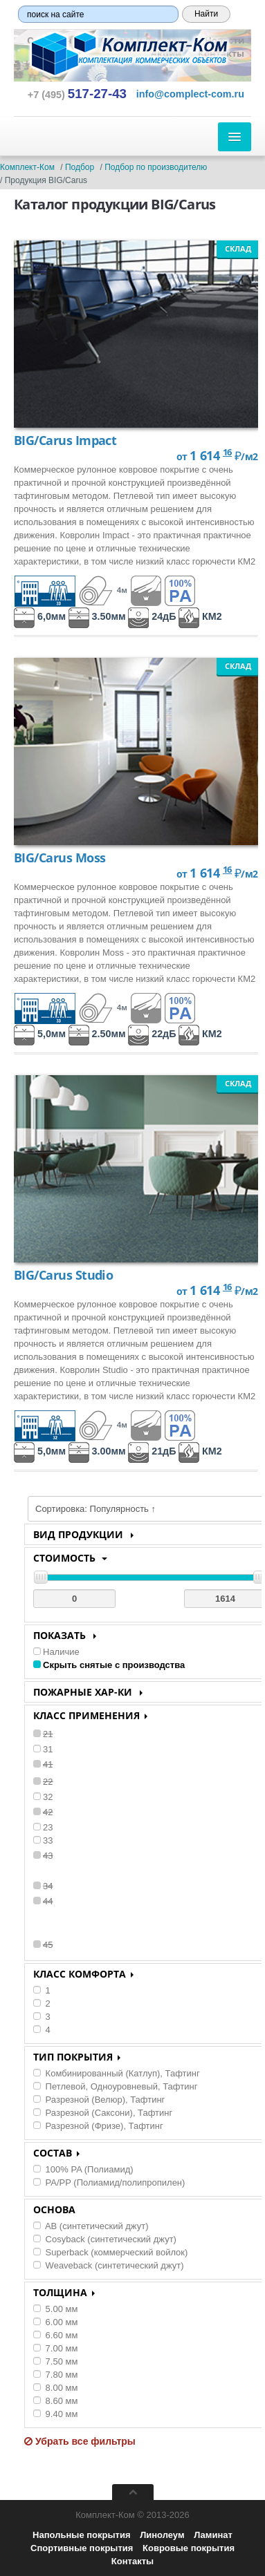 The height and width of the screenshot is (2576, 265). I want to click on 22дБ, so click(152, 1033).